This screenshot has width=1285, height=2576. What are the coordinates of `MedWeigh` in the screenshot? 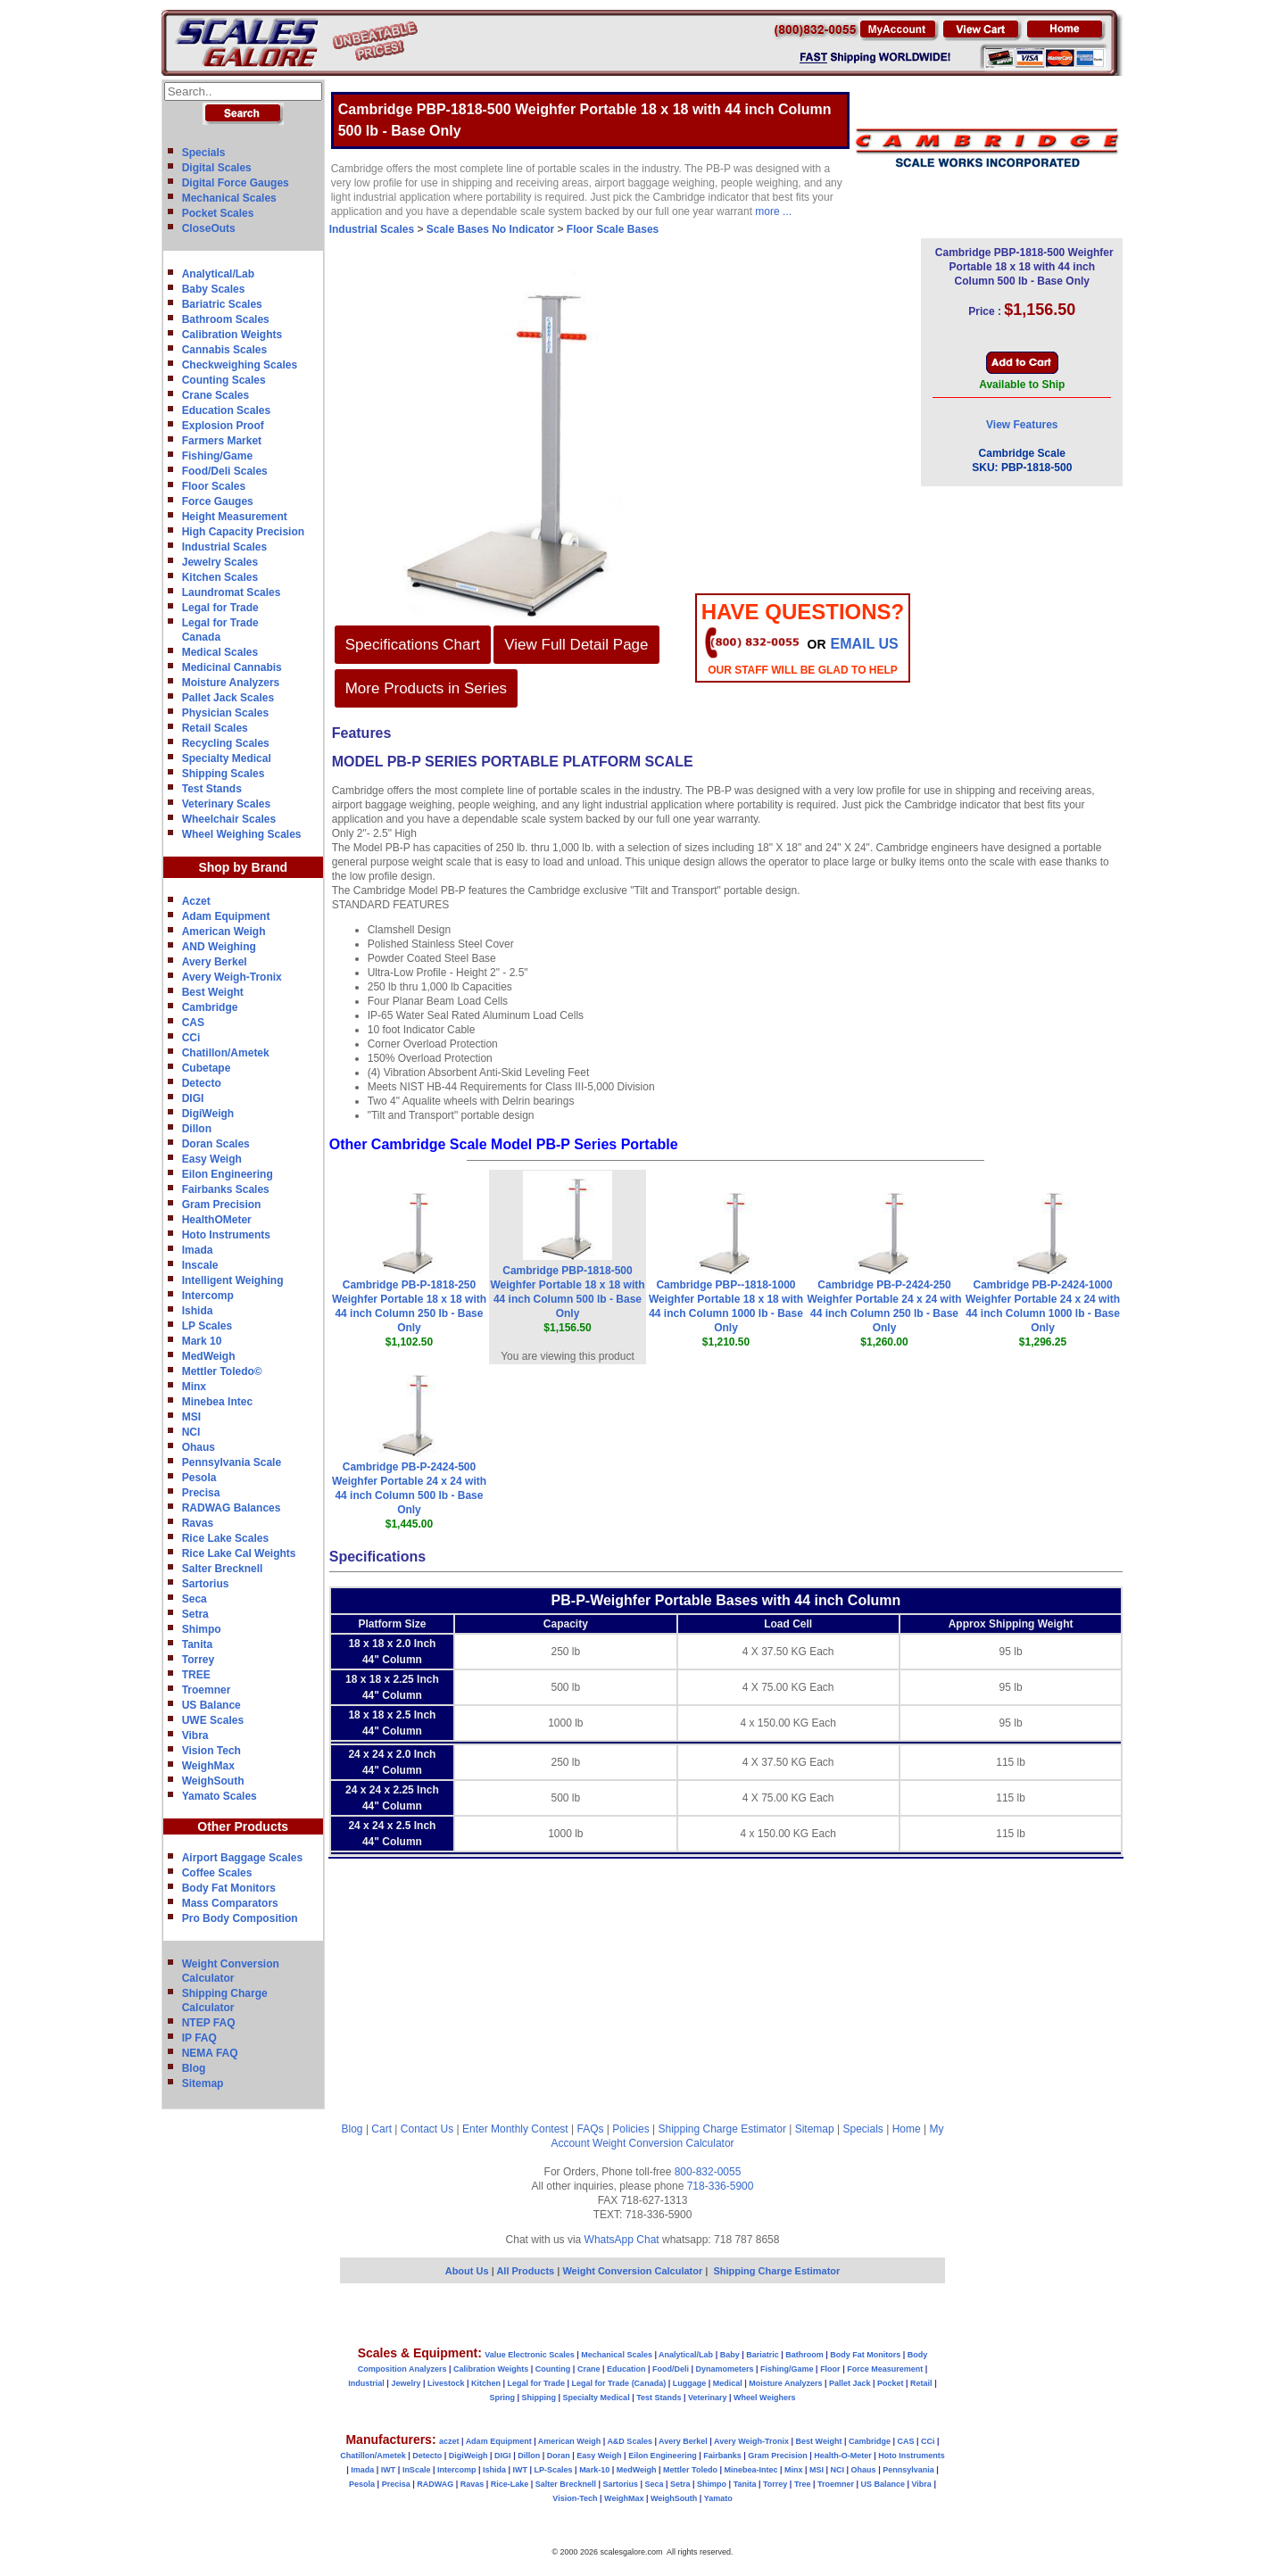 It's located at (209, 1356).